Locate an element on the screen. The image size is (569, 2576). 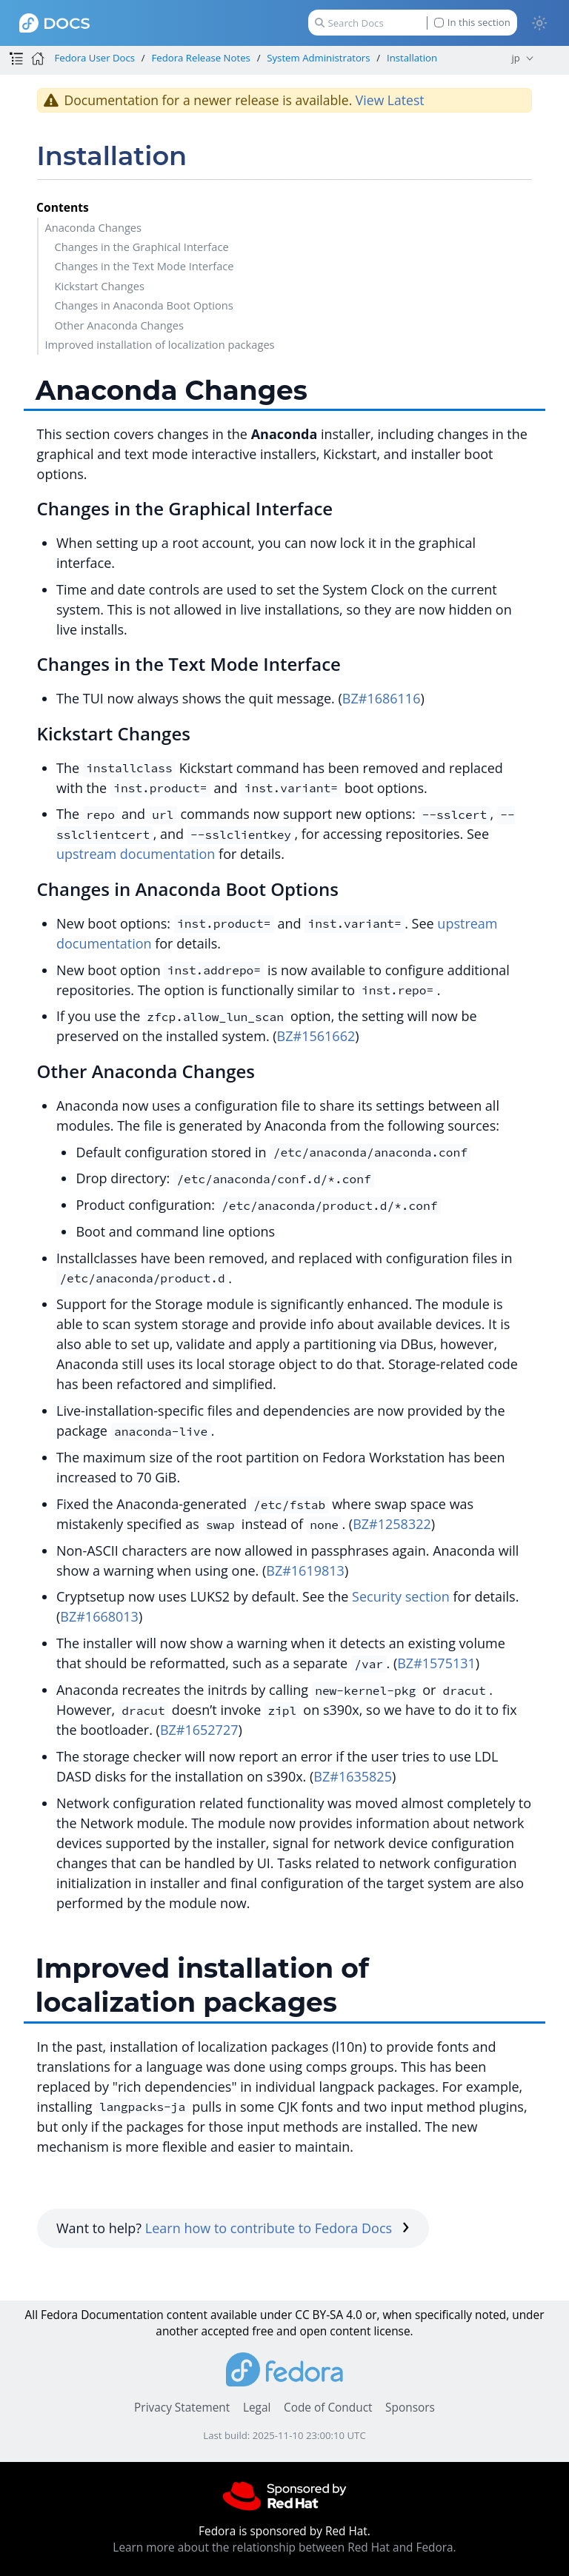
Anaconda Changes is located at coordinates (93, 227).